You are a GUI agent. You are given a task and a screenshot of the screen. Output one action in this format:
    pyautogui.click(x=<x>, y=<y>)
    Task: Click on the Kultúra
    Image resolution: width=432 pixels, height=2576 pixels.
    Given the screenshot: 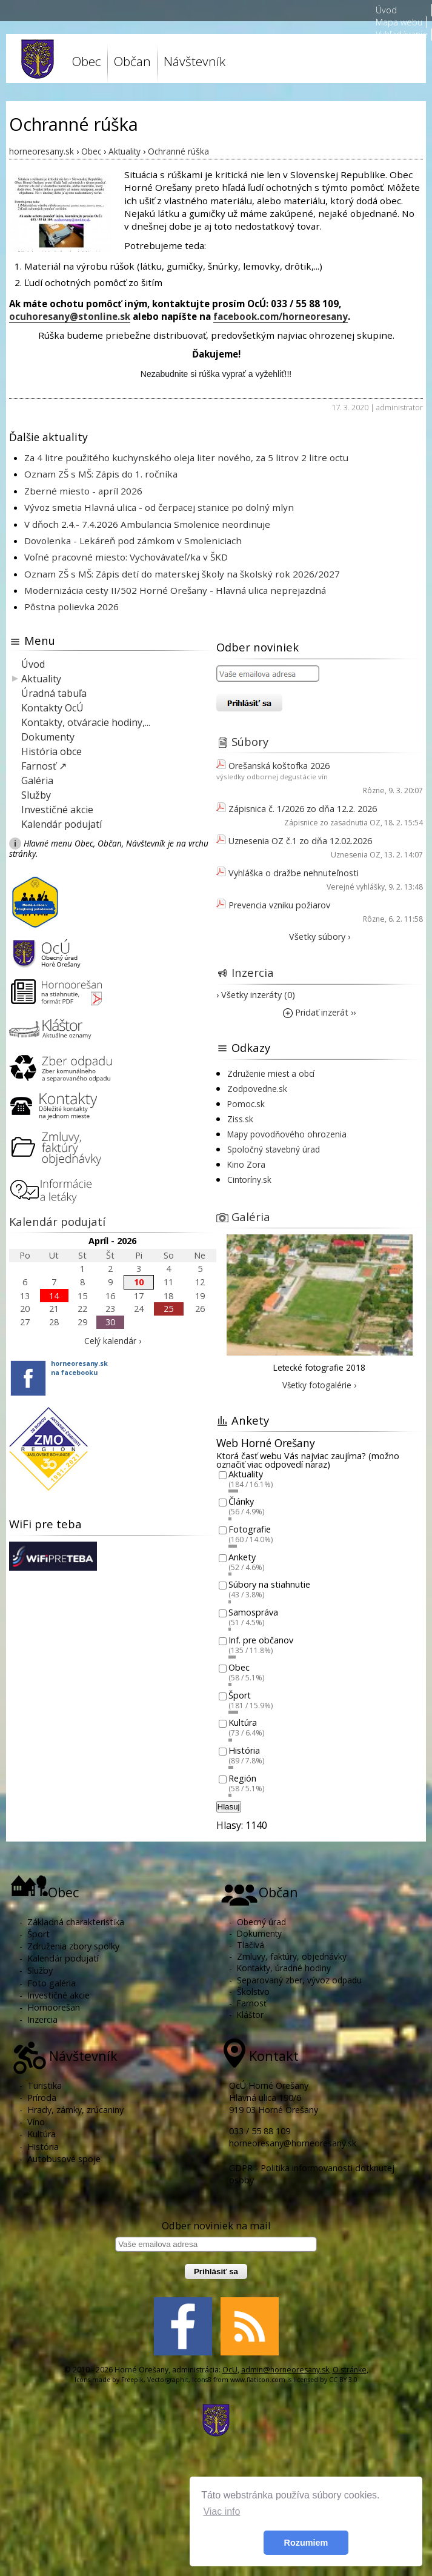 What is the action you would take?
    pyautogui.click(x=242, y=1723)
    